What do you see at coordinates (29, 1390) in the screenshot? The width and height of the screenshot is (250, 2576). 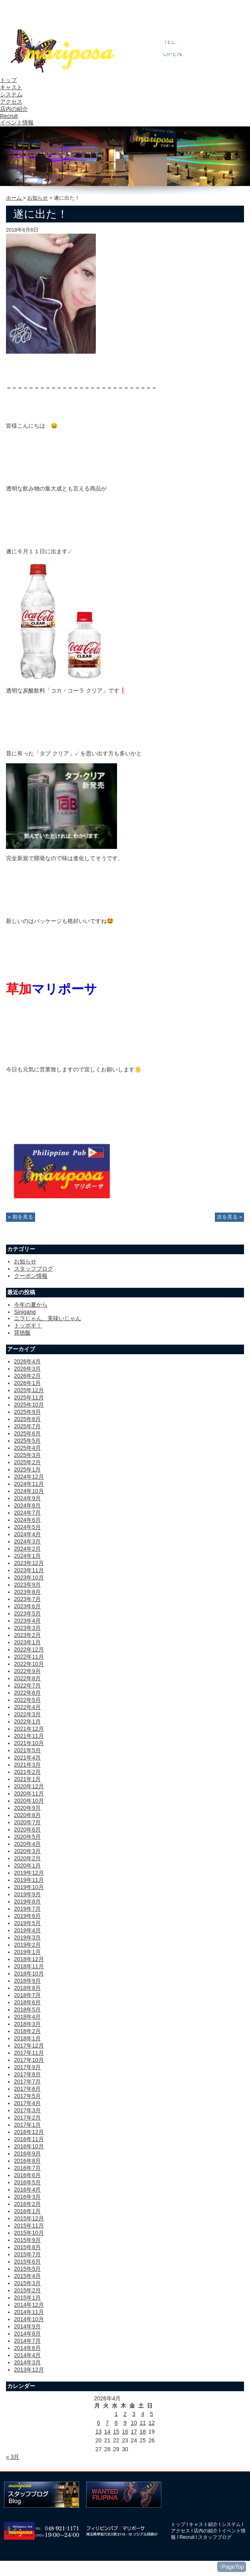 I see `2025年12月` at bounding box center [29, 1390].